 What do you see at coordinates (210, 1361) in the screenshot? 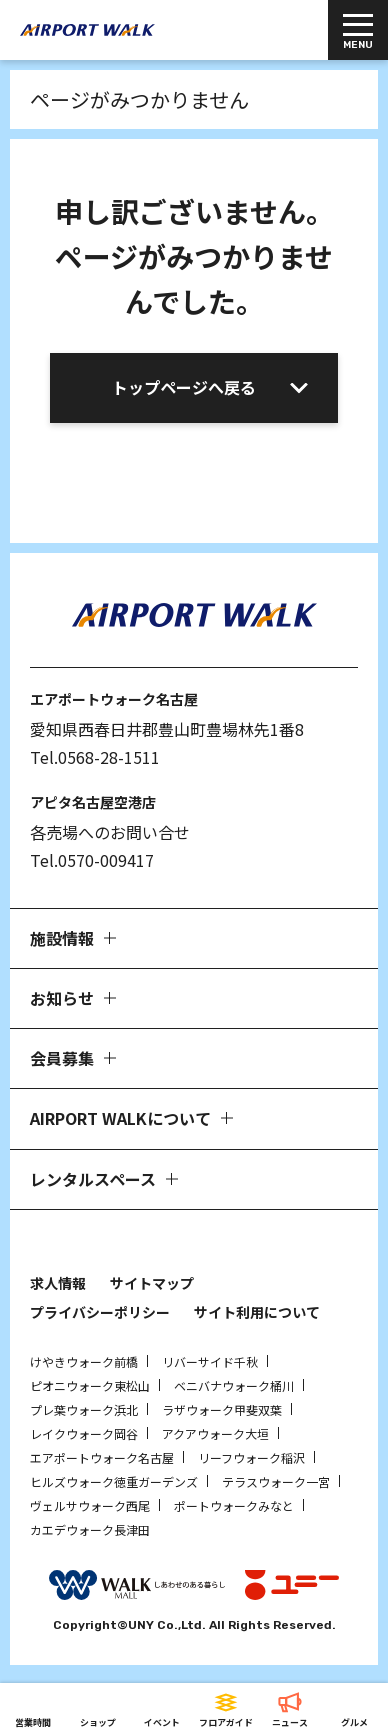
I see `リバーサイド千秋` at bounding box center [210, 1361].